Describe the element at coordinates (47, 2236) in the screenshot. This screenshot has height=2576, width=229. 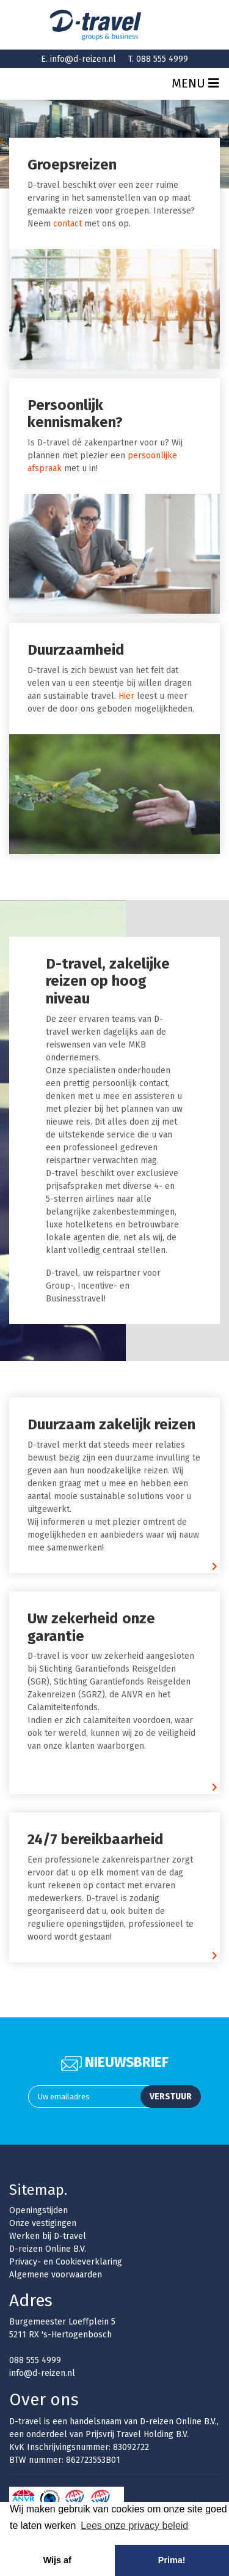
I see `Werken bij D-travel` at that location.